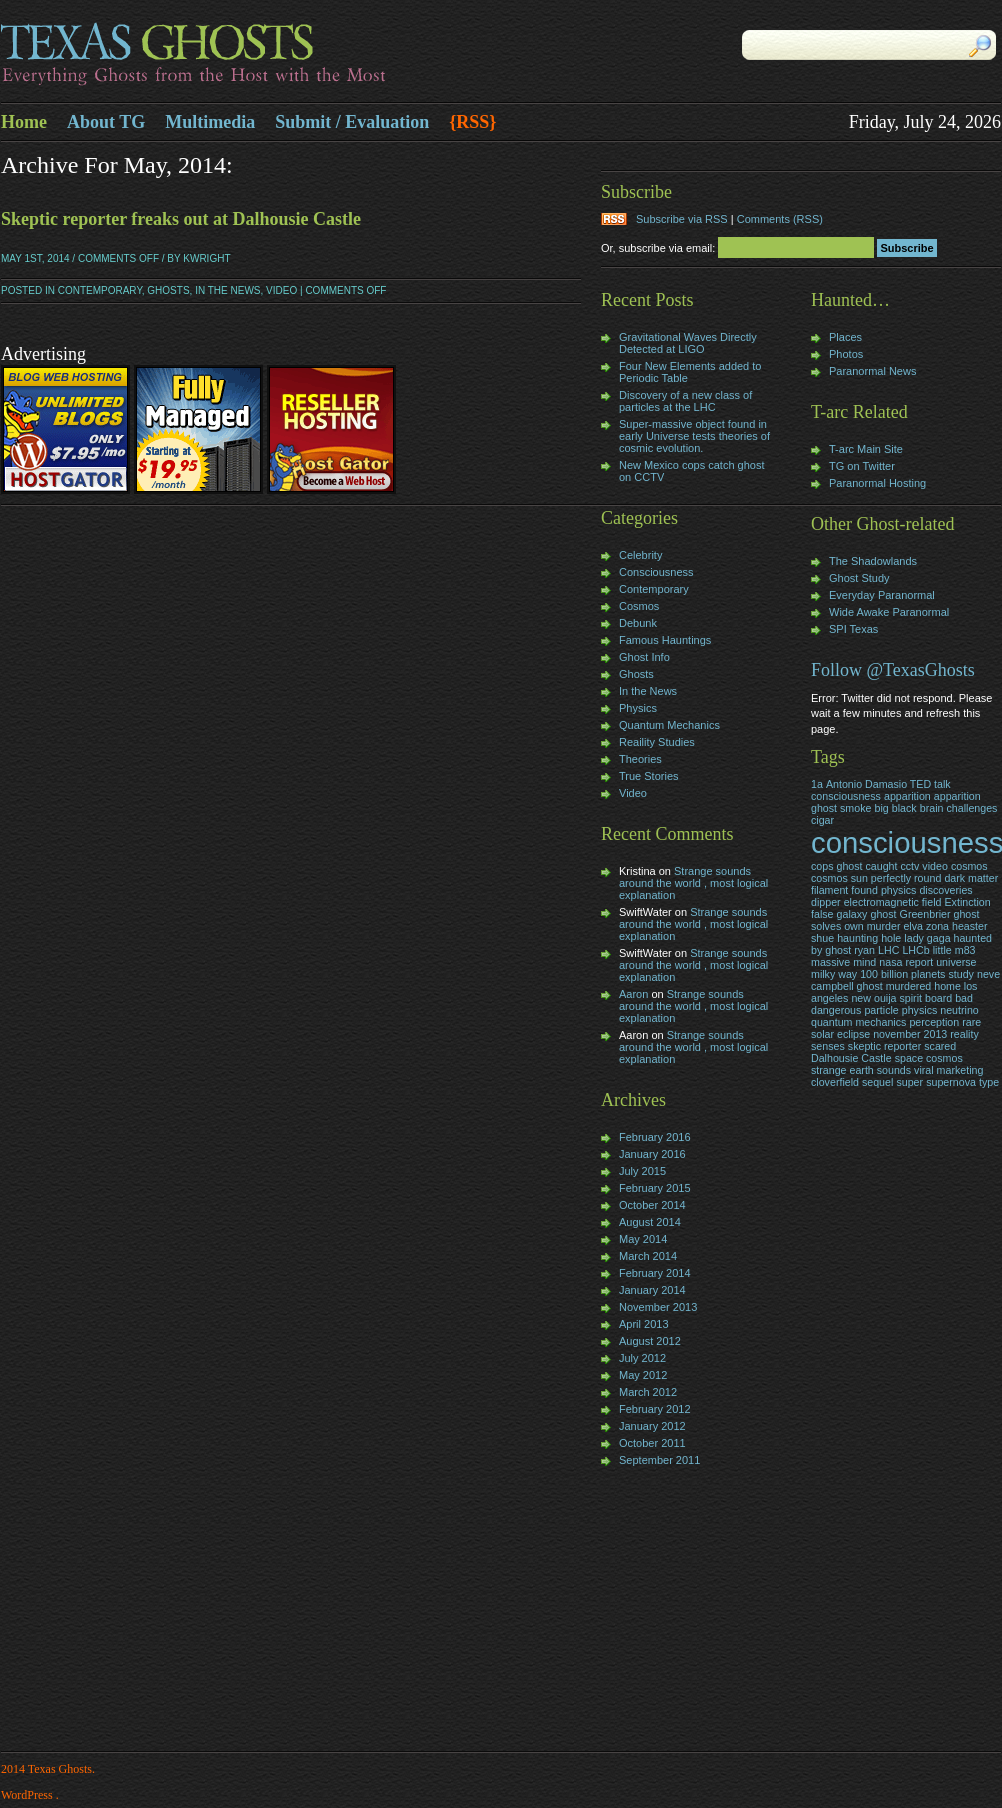 This screenshot has width=1002, height=1808. What do you see at coordinates (693, 883) in the screenshot?
I see `Strange sounds around the world , most logical explanation` at bounding box center [693, 883].